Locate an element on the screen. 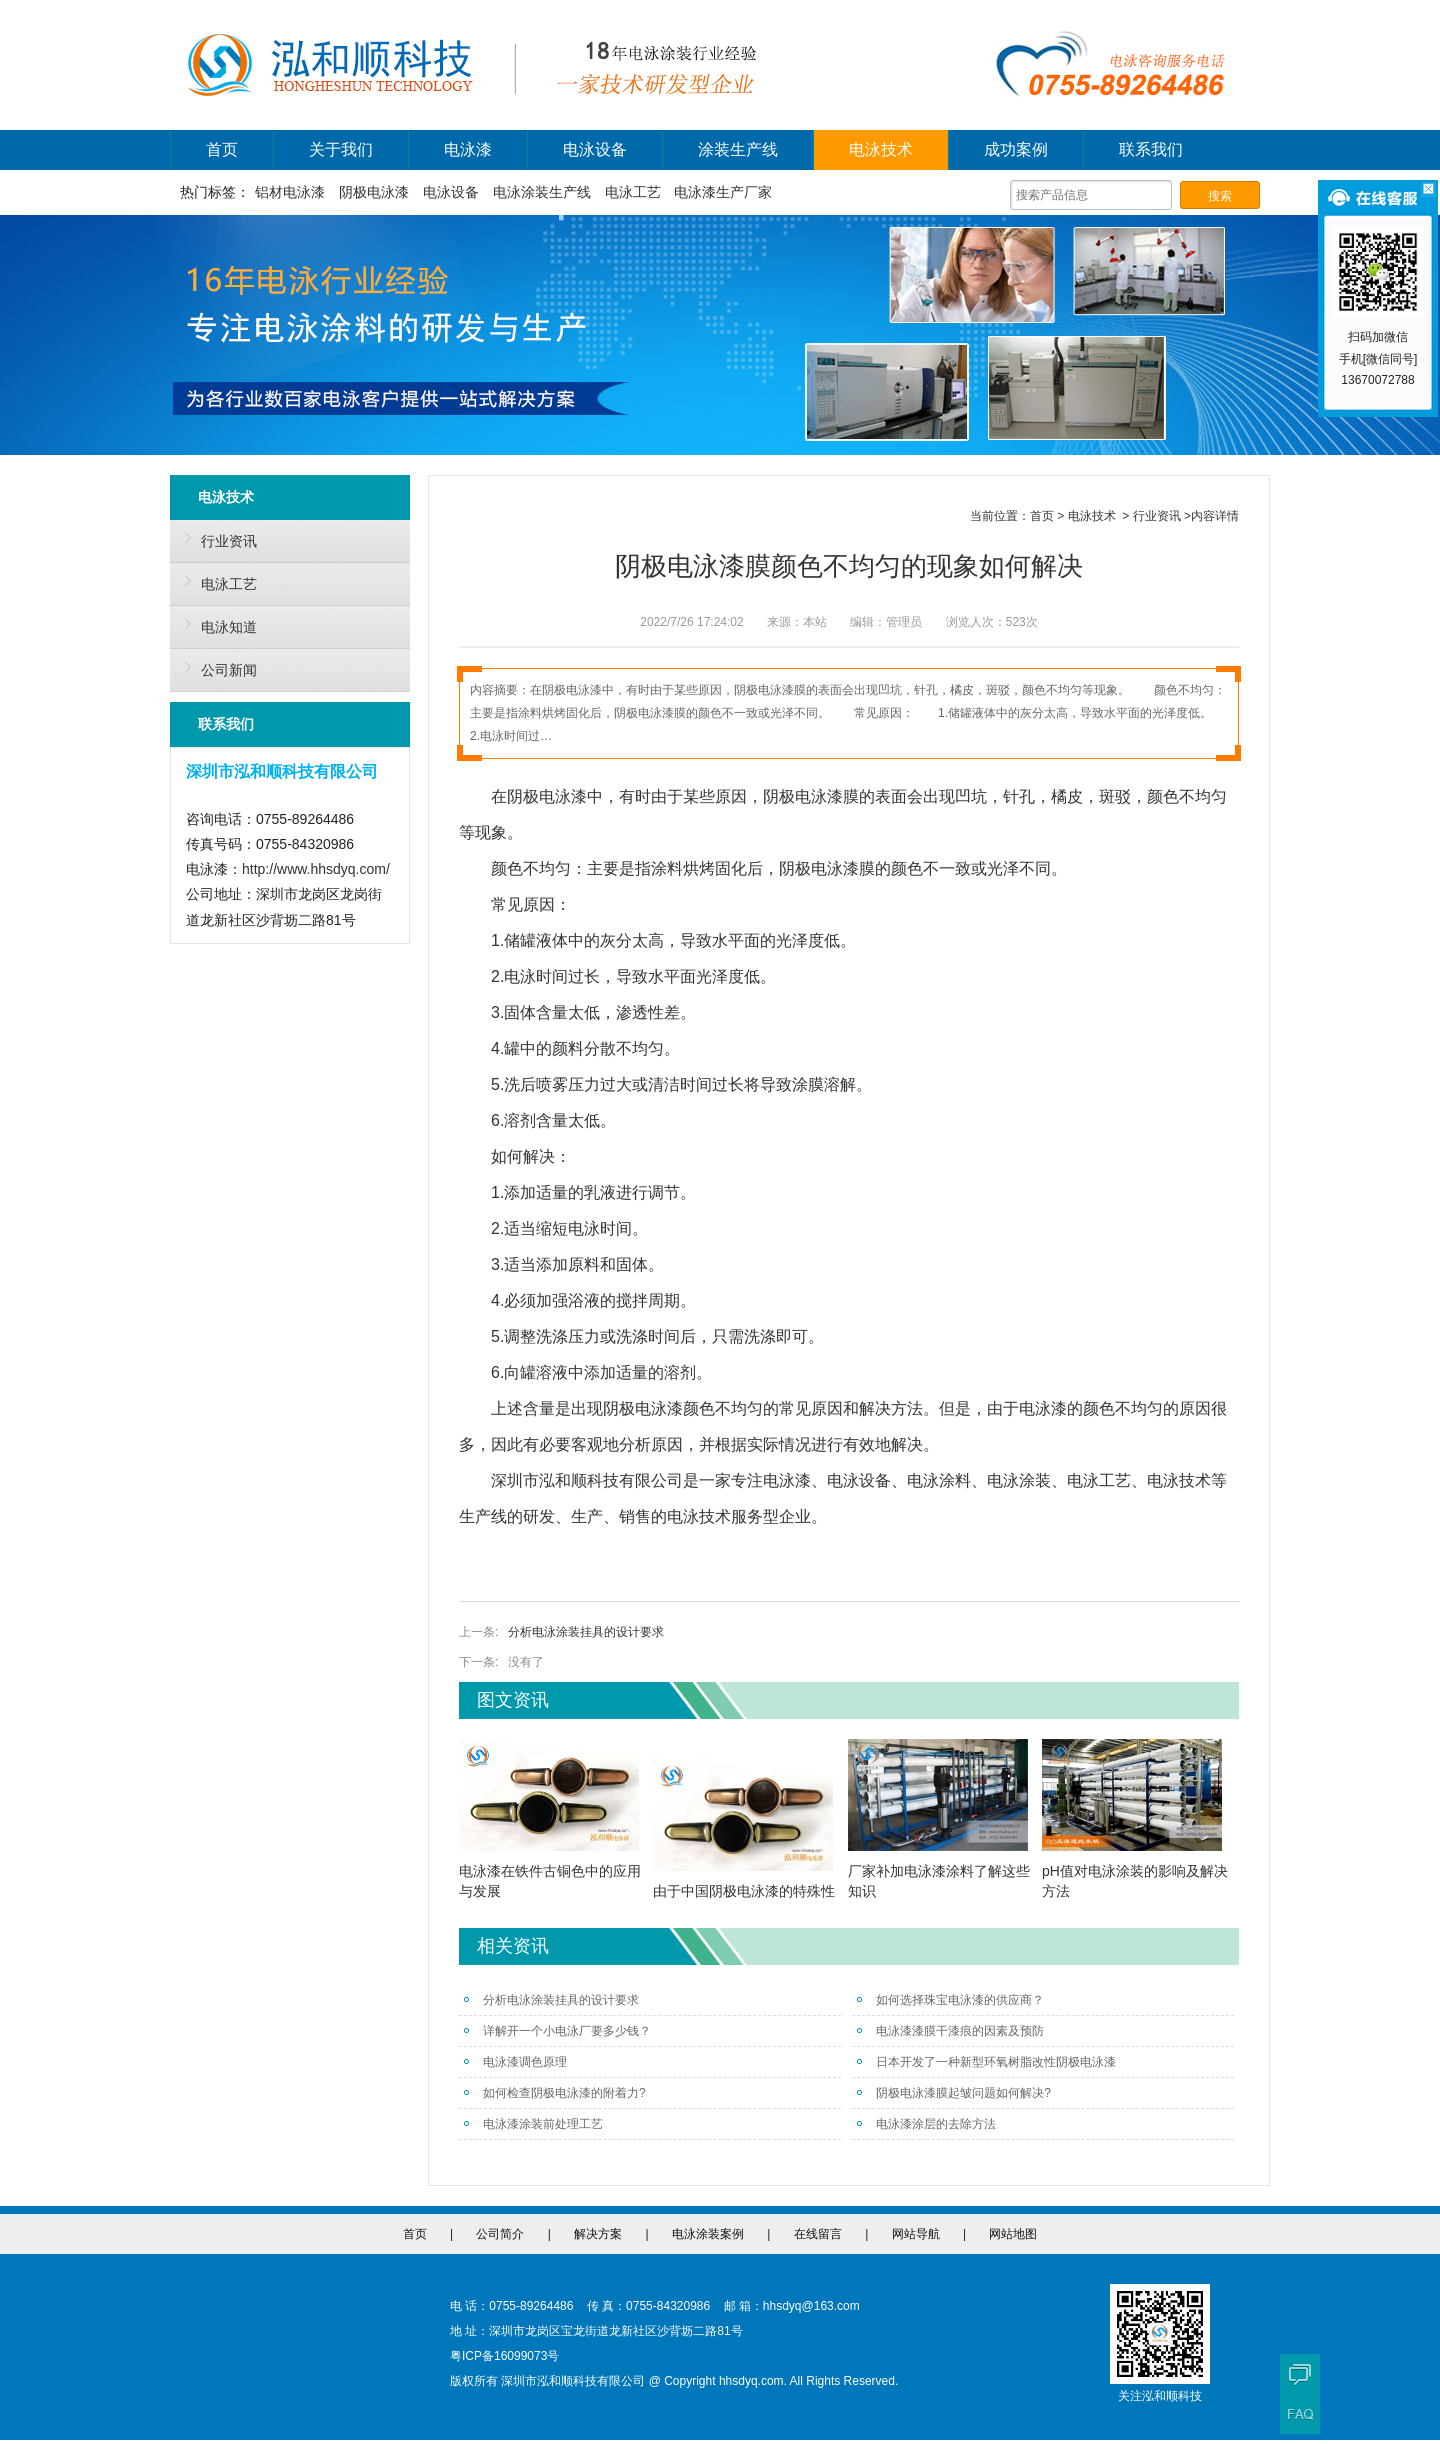 The height and width of the screenshot is (2444, 1440). 如何选择珠宝电泳漆的供应商？ is located at coordinates (950, 2000).